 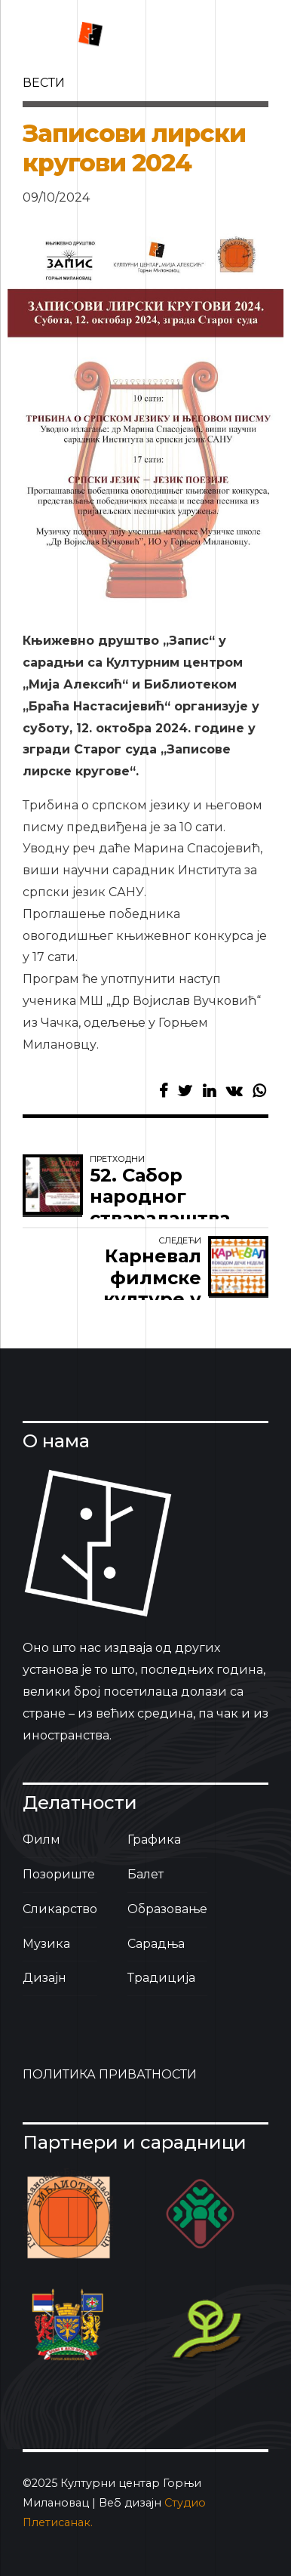 What do you see at coordinates (145, 1874) in the screenshot?
I see `Балет` at bounding box center [145, 1874].